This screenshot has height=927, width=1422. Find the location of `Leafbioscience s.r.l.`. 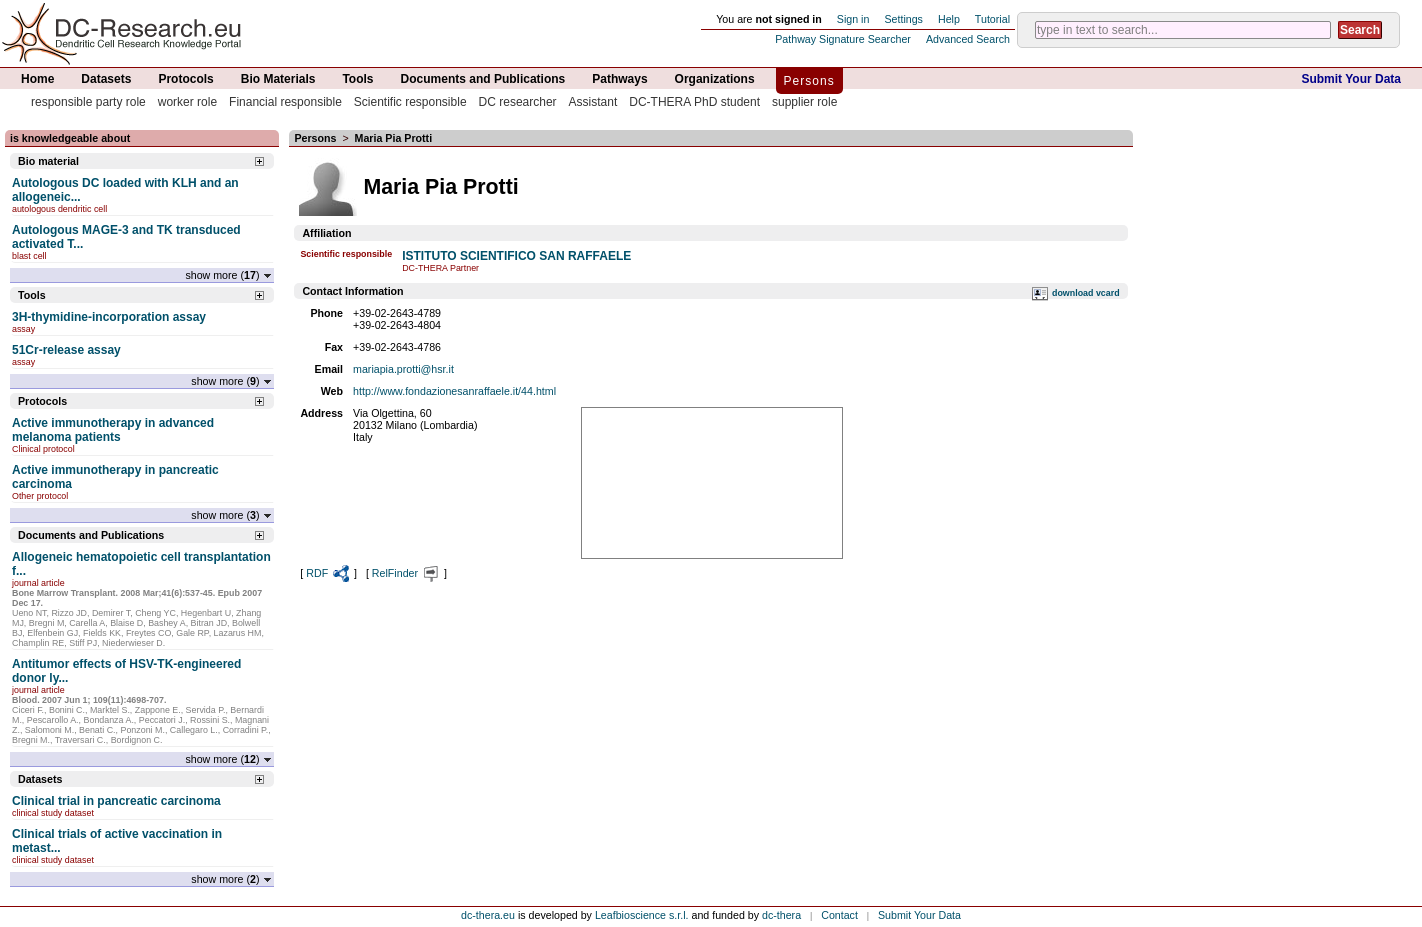

Leafbioscience s.r.l. is located at coordinates (642, 915).